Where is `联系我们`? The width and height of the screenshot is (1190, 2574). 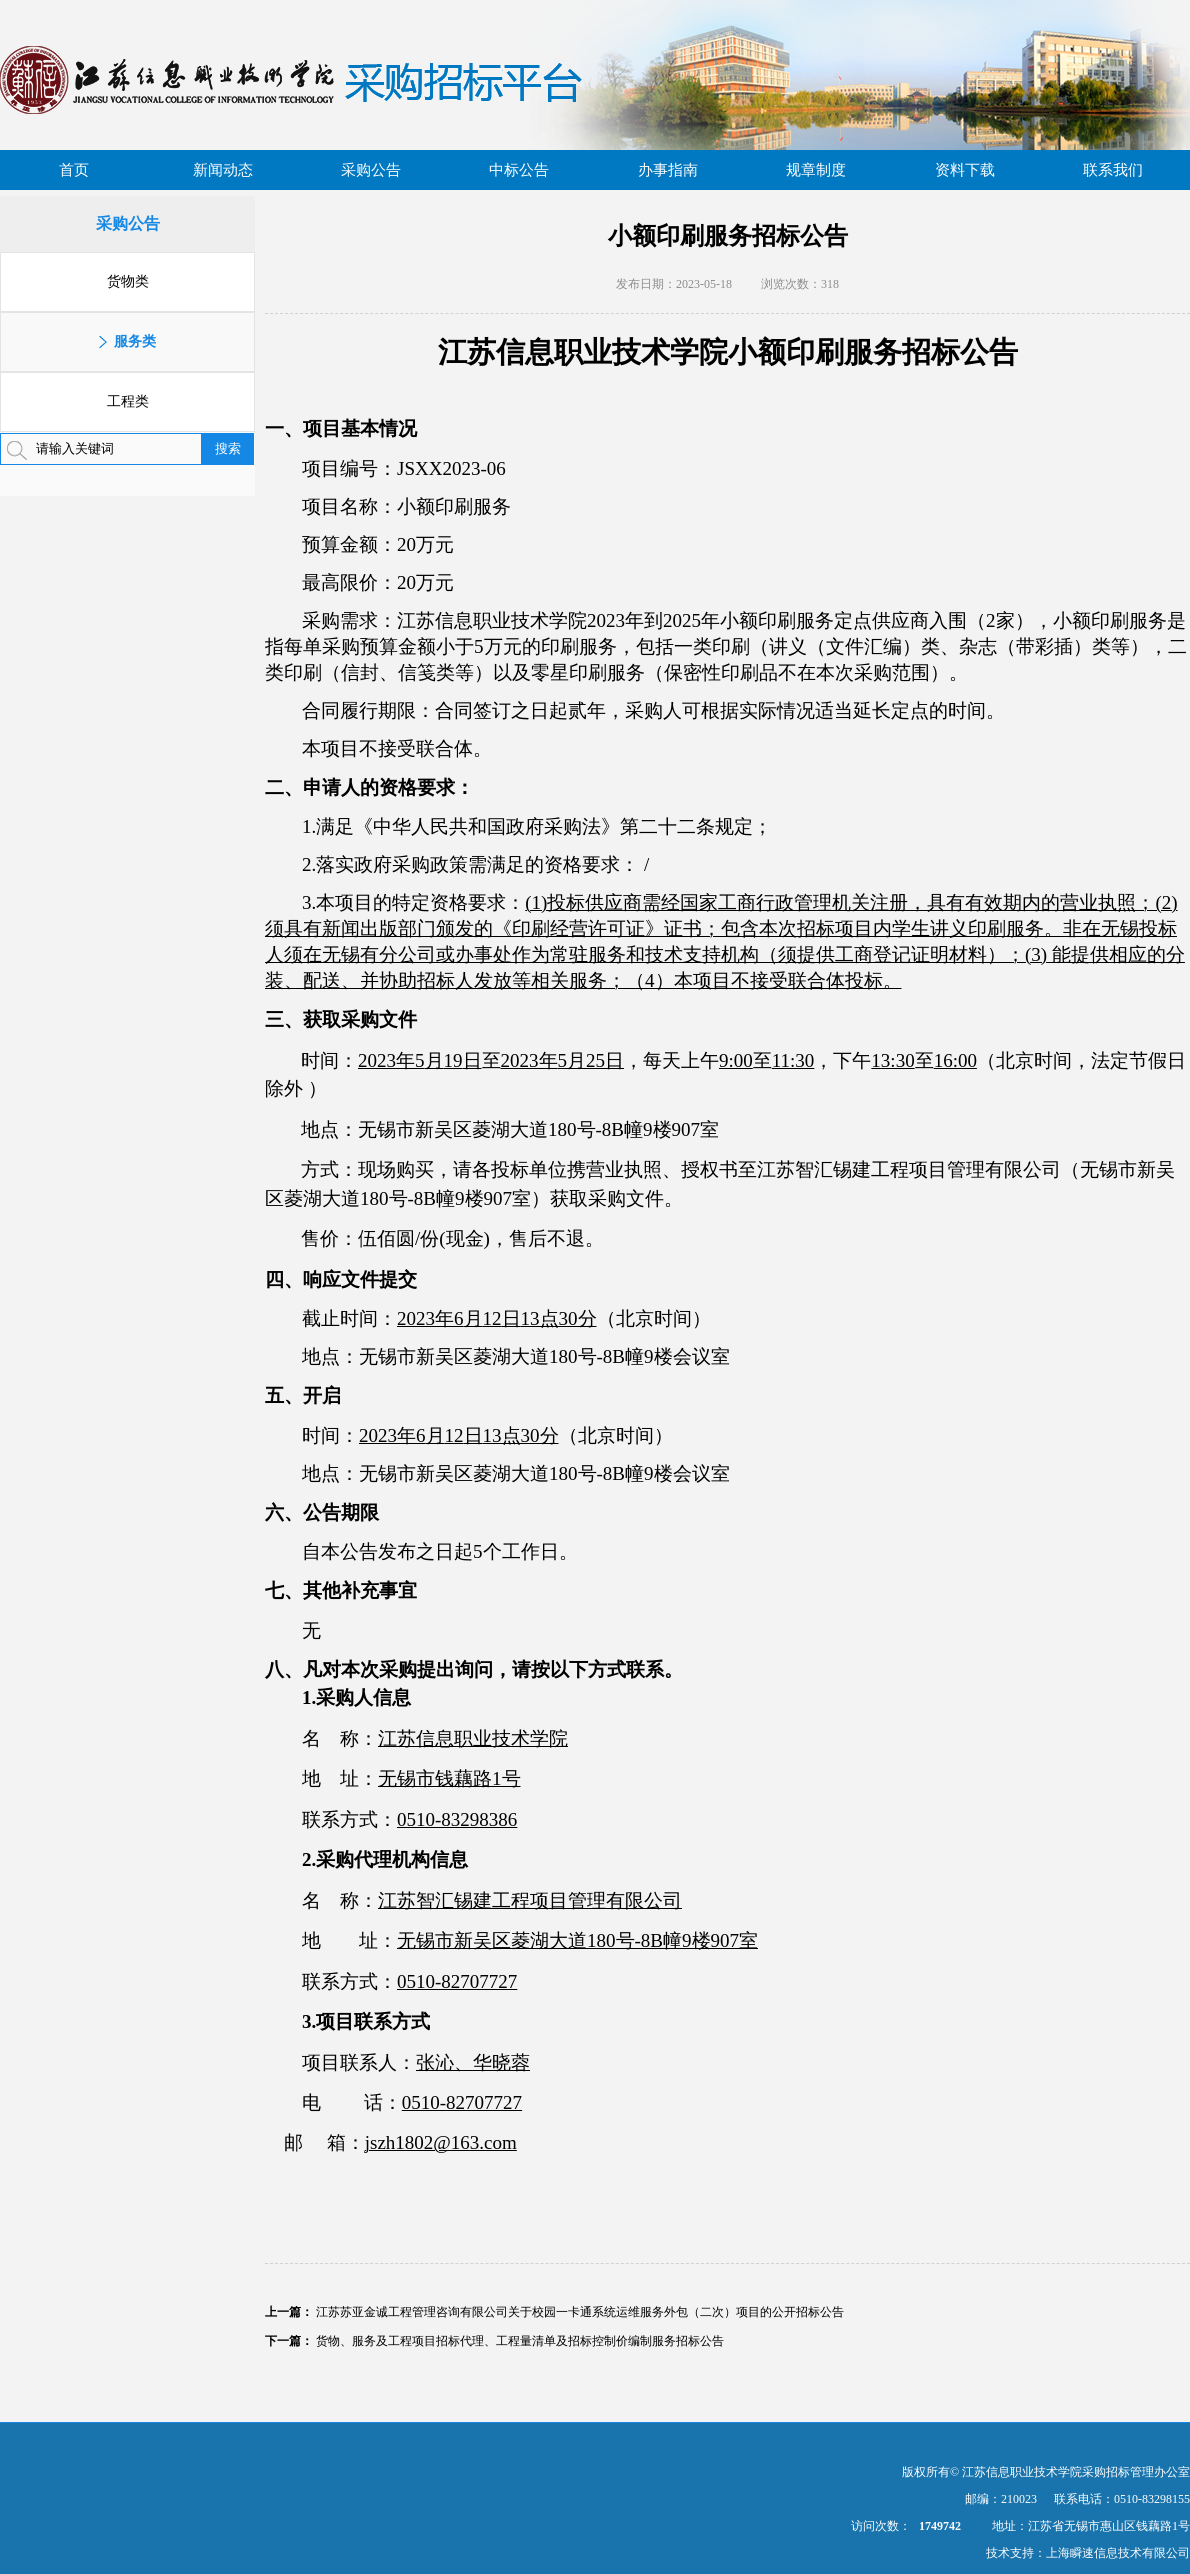
联系我们 is located at coordinates (1113, 170).